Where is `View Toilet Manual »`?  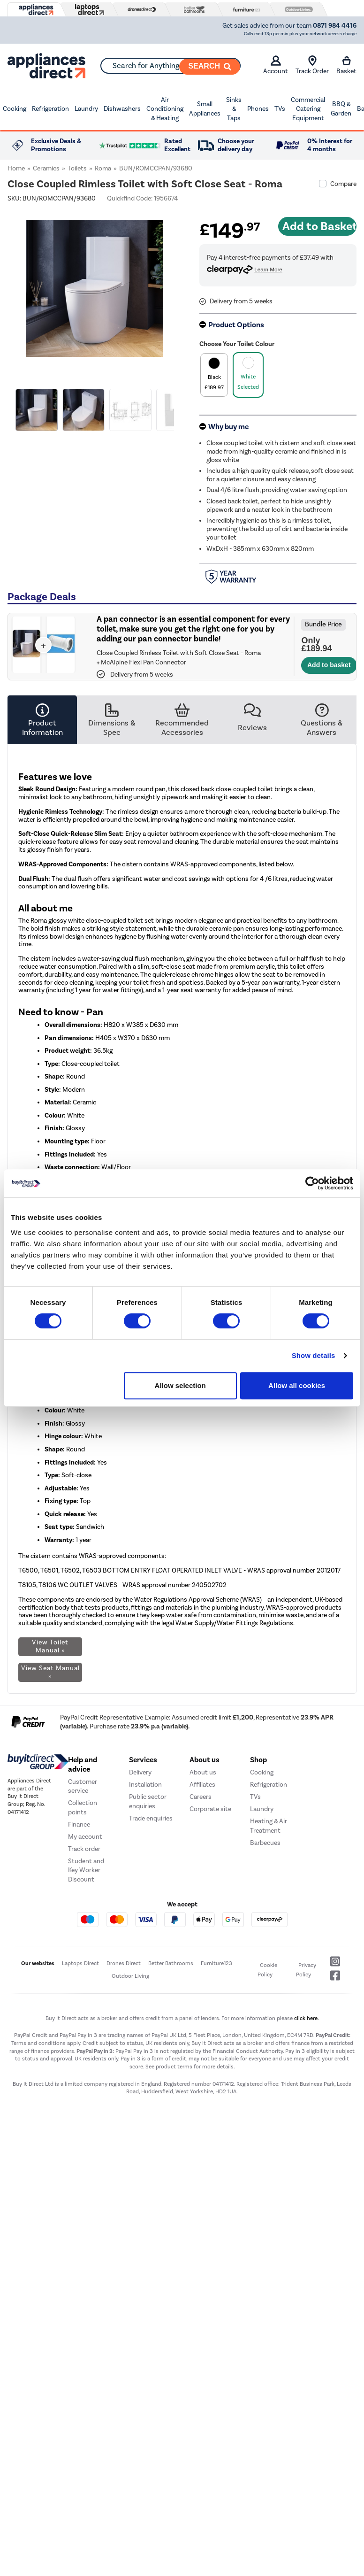 View Toilet Manual » is located at coordinates (50, 1646).